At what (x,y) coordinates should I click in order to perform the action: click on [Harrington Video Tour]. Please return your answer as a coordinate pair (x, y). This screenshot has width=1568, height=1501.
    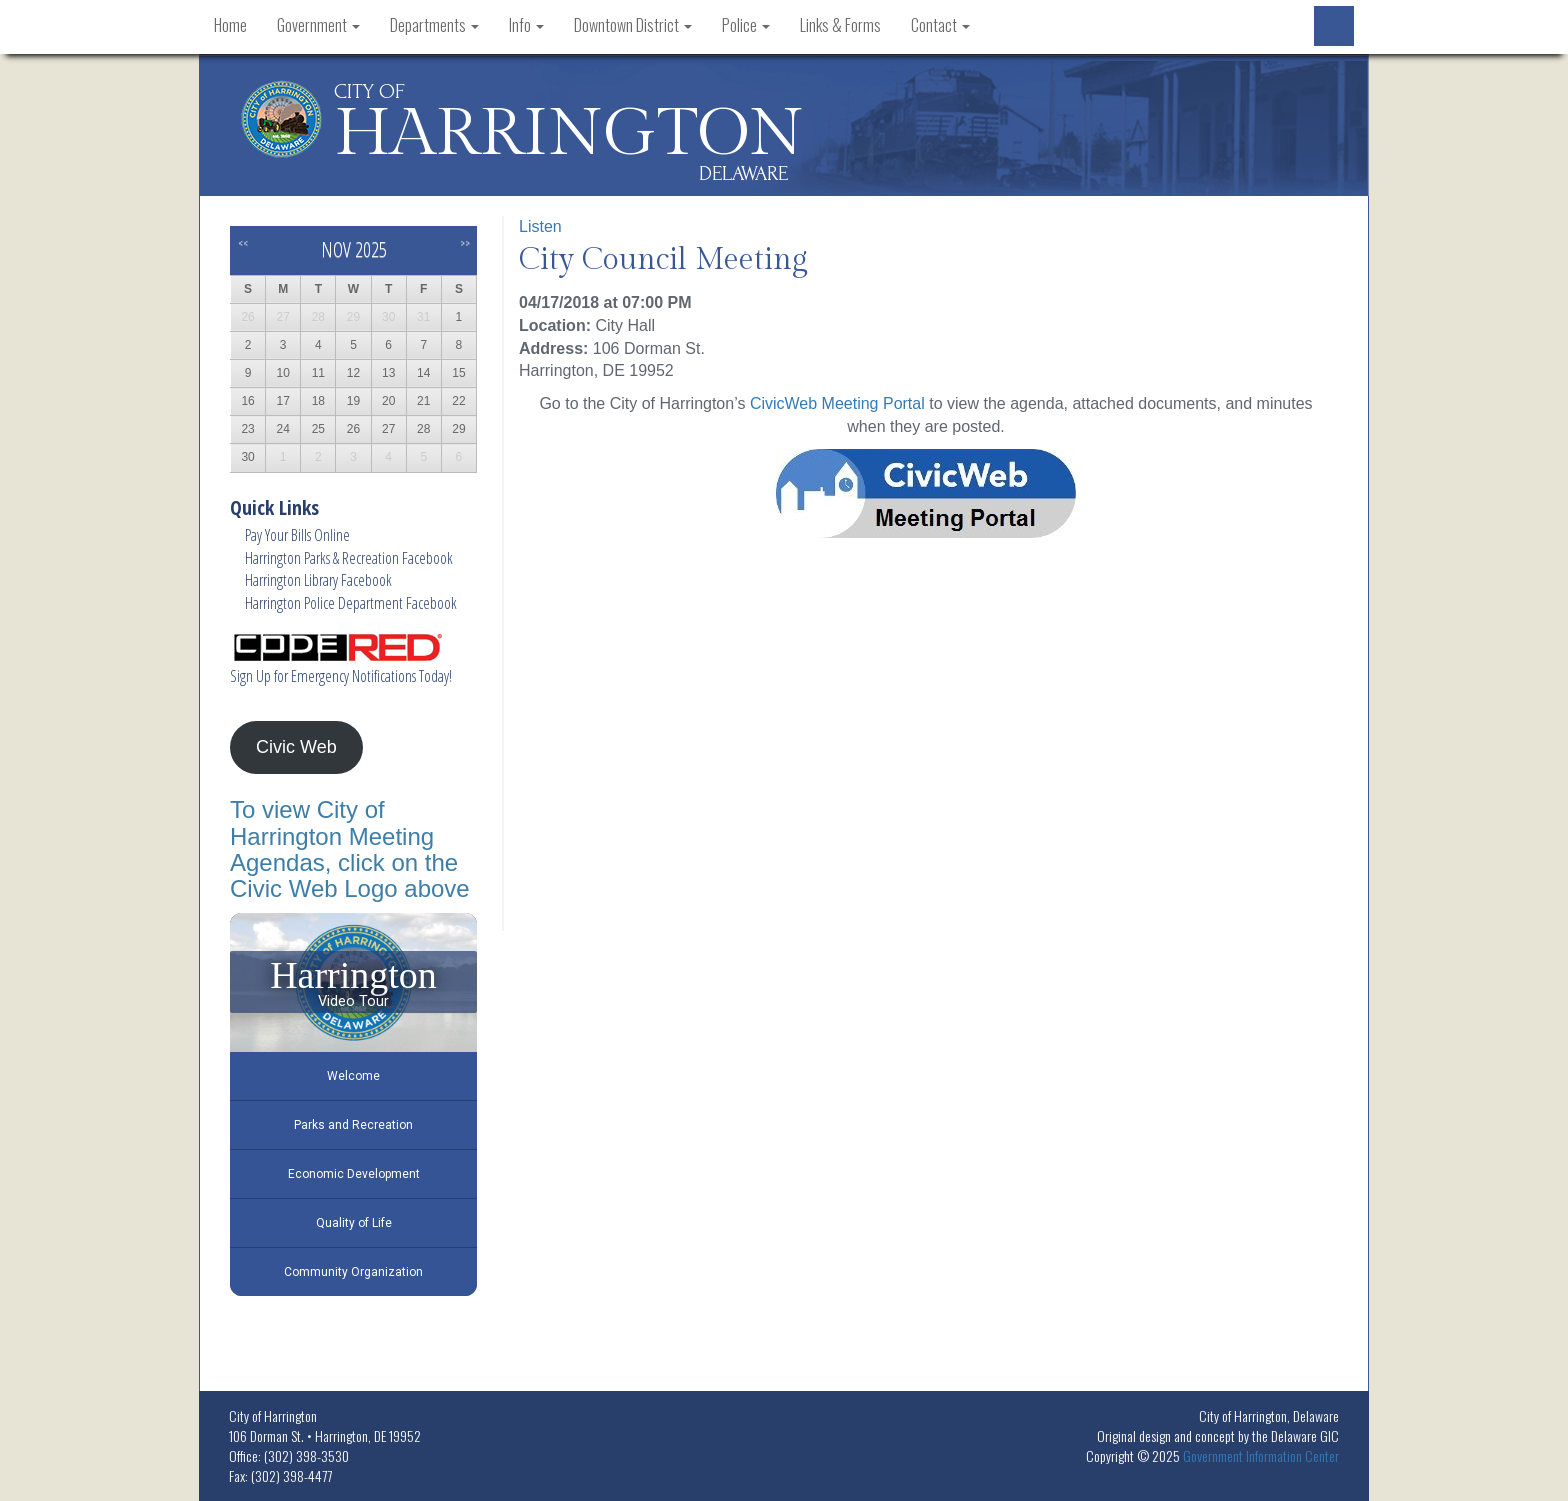
    Looking at the image, I should click on (353, 982).